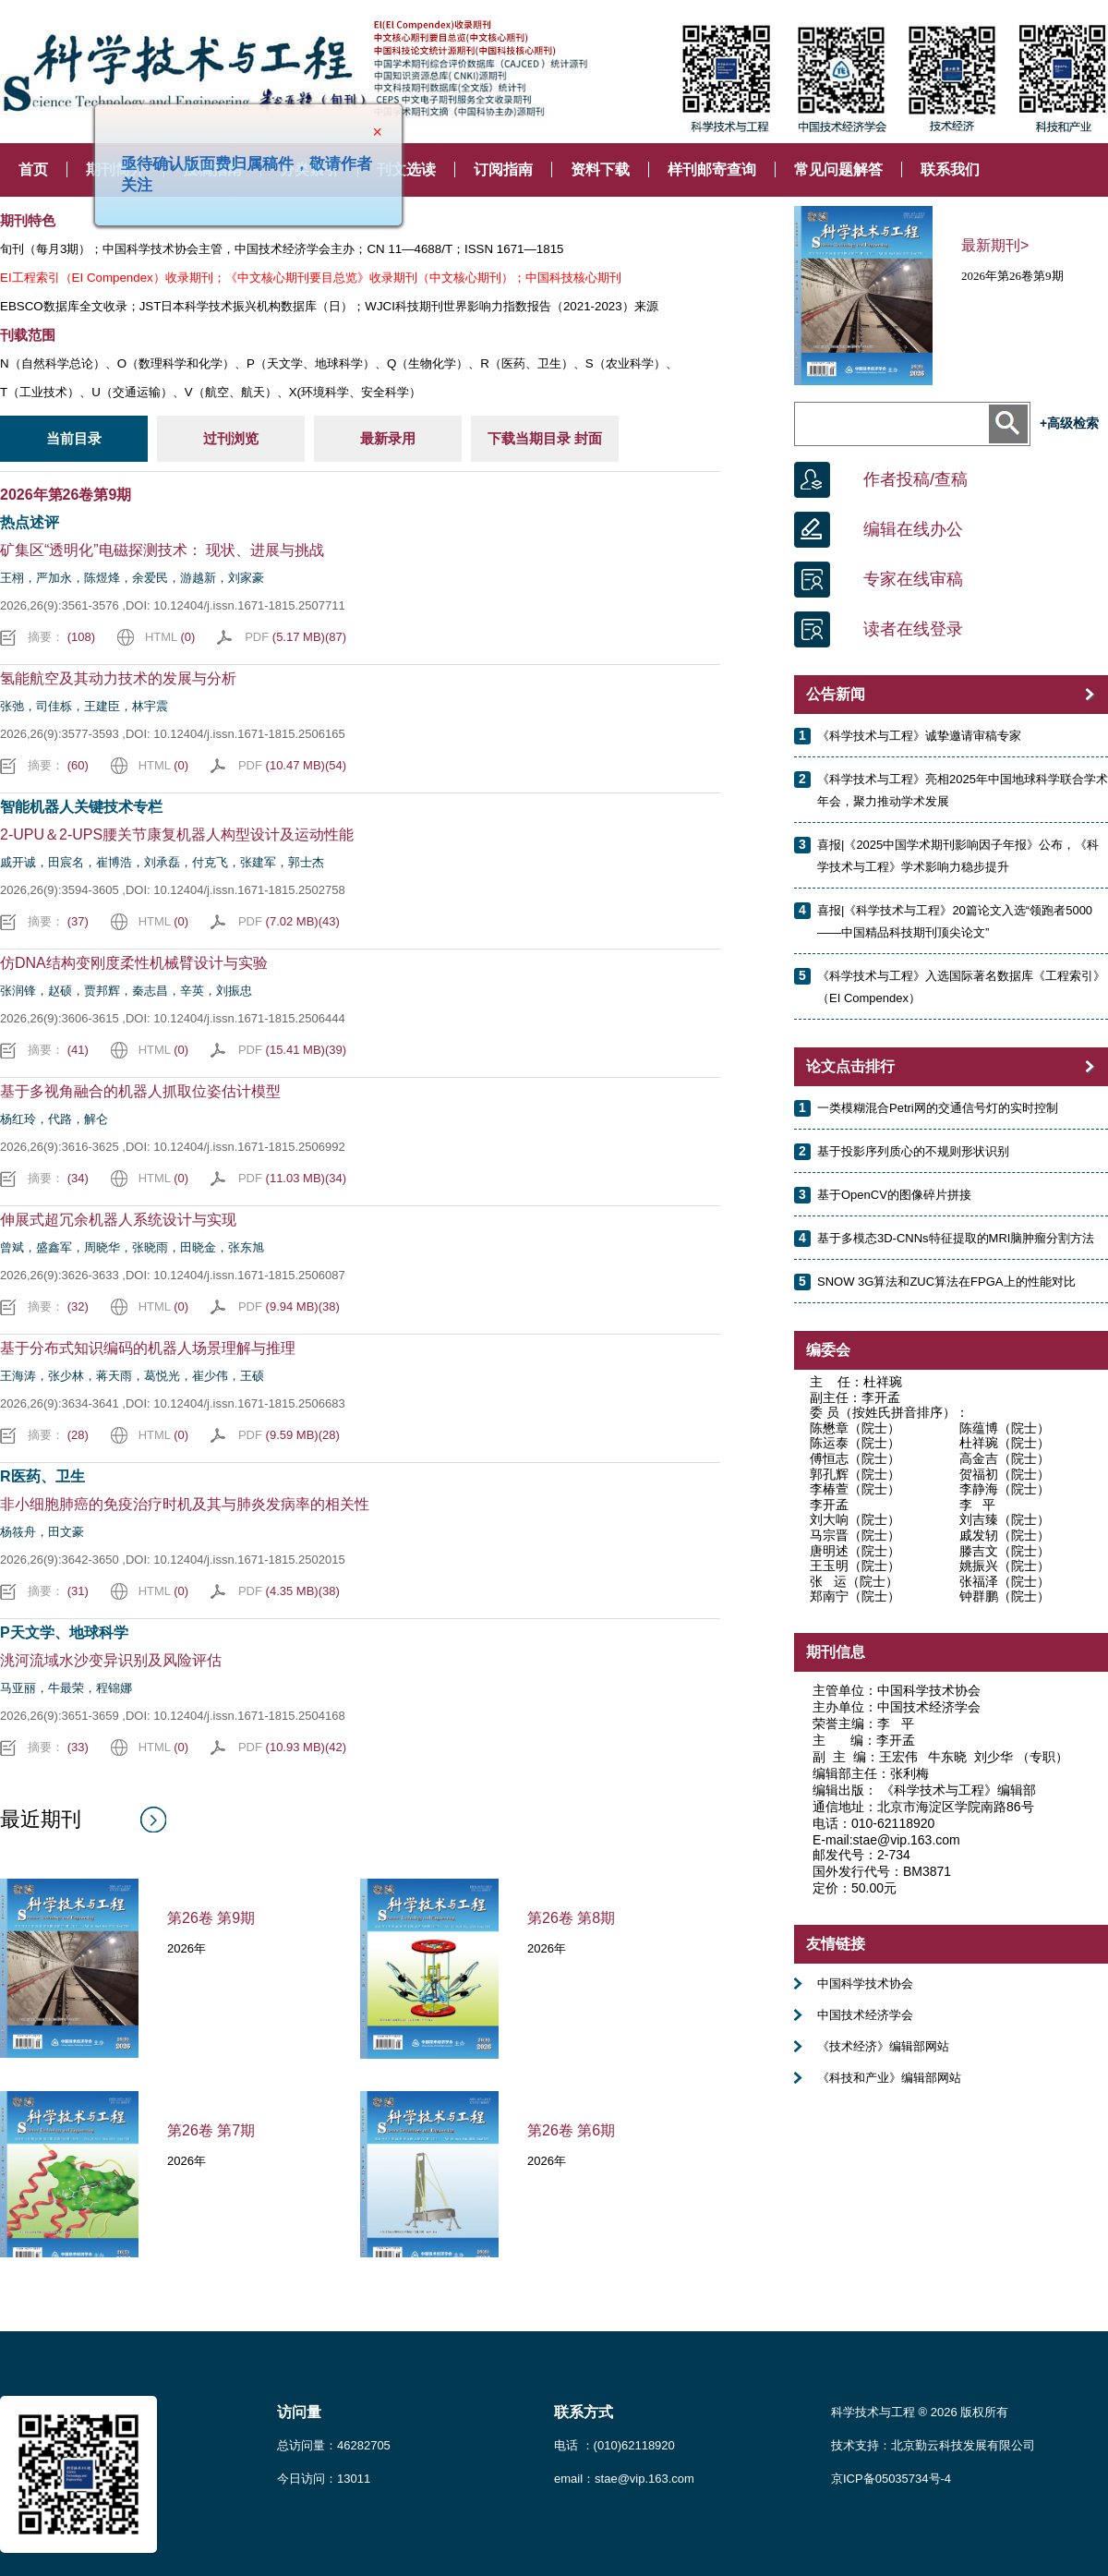 This screenshot has width=1108, height=2576. I want to click on HTML, so click(170, 637).